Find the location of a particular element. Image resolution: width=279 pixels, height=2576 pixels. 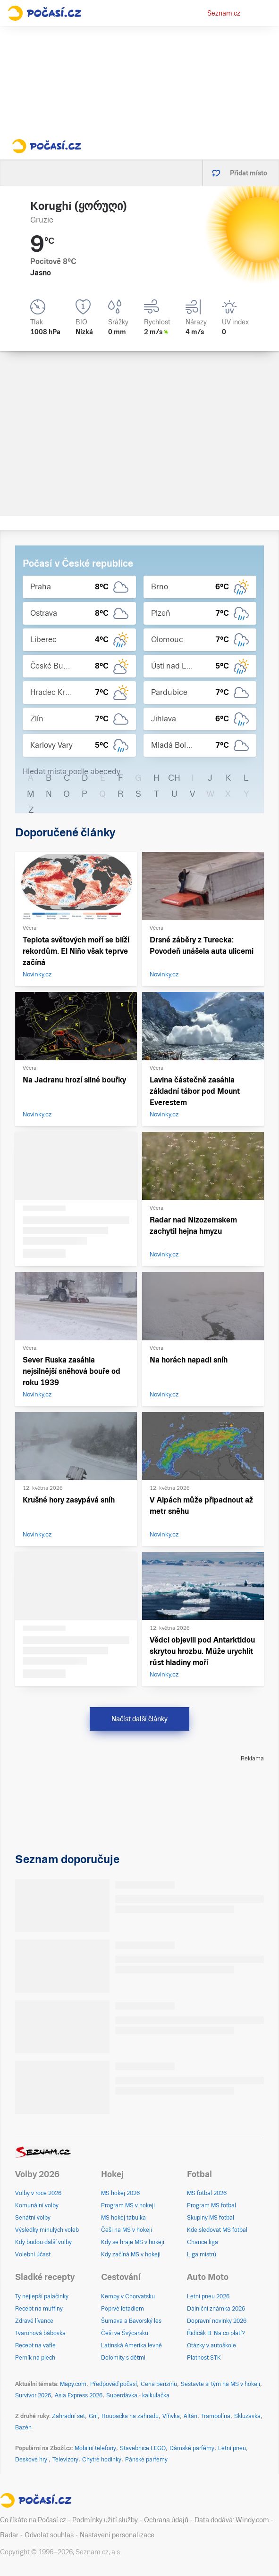

CH is located at coordinates (174, 778).